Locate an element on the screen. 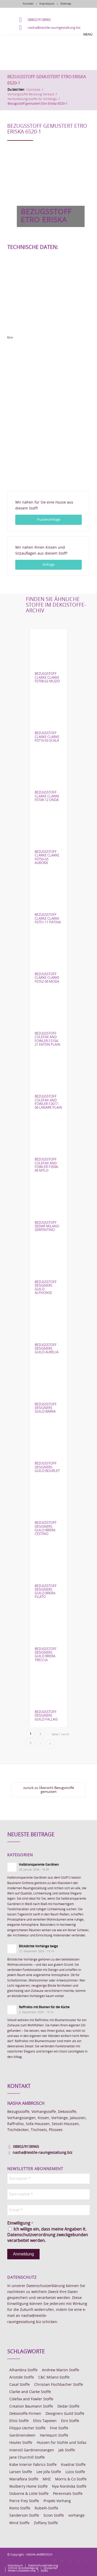  Bezugsstoff Designers Guild Brera Cestino is located at coordinates (46, 1528).